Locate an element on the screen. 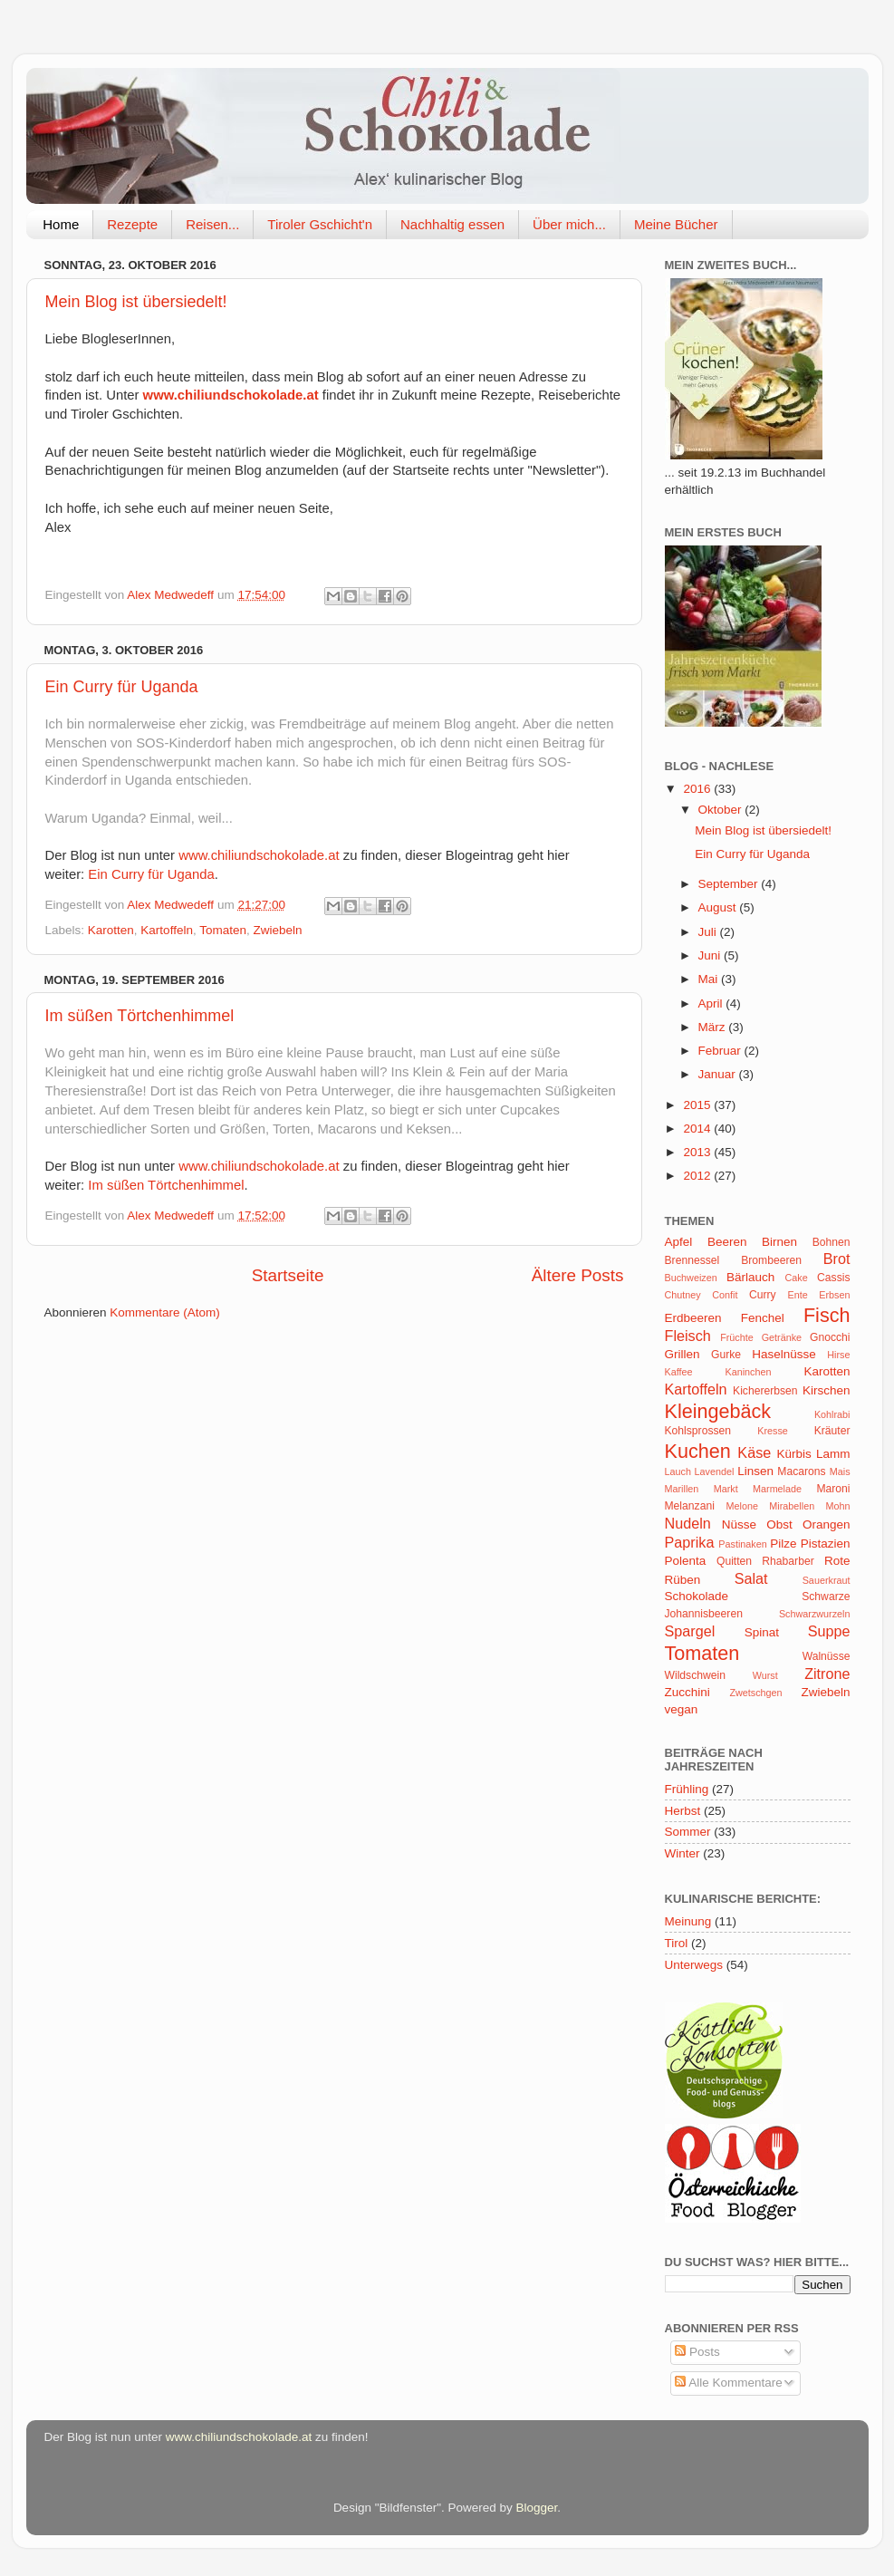  Im süßen Törtchenhimmel is located at coordinates (140, 1016).